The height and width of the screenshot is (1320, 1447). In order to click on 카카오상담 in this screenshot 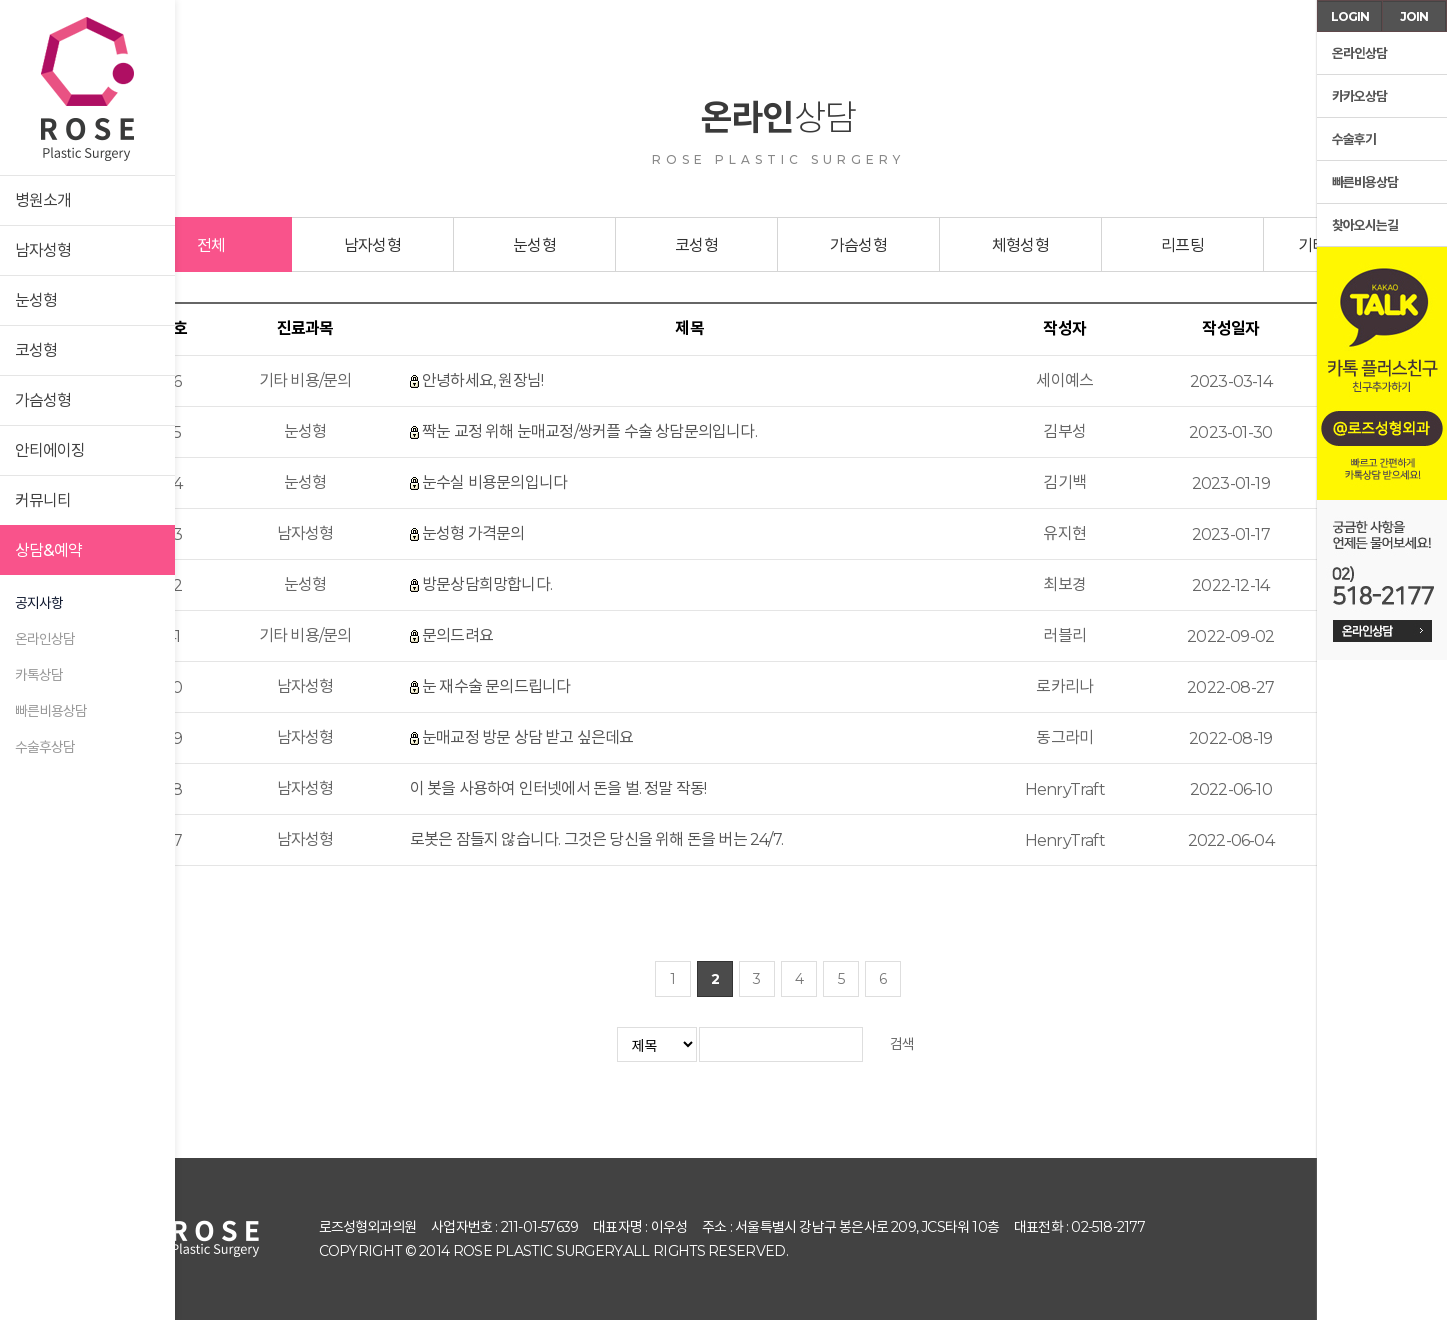, I will do `click(1357, 97)`.